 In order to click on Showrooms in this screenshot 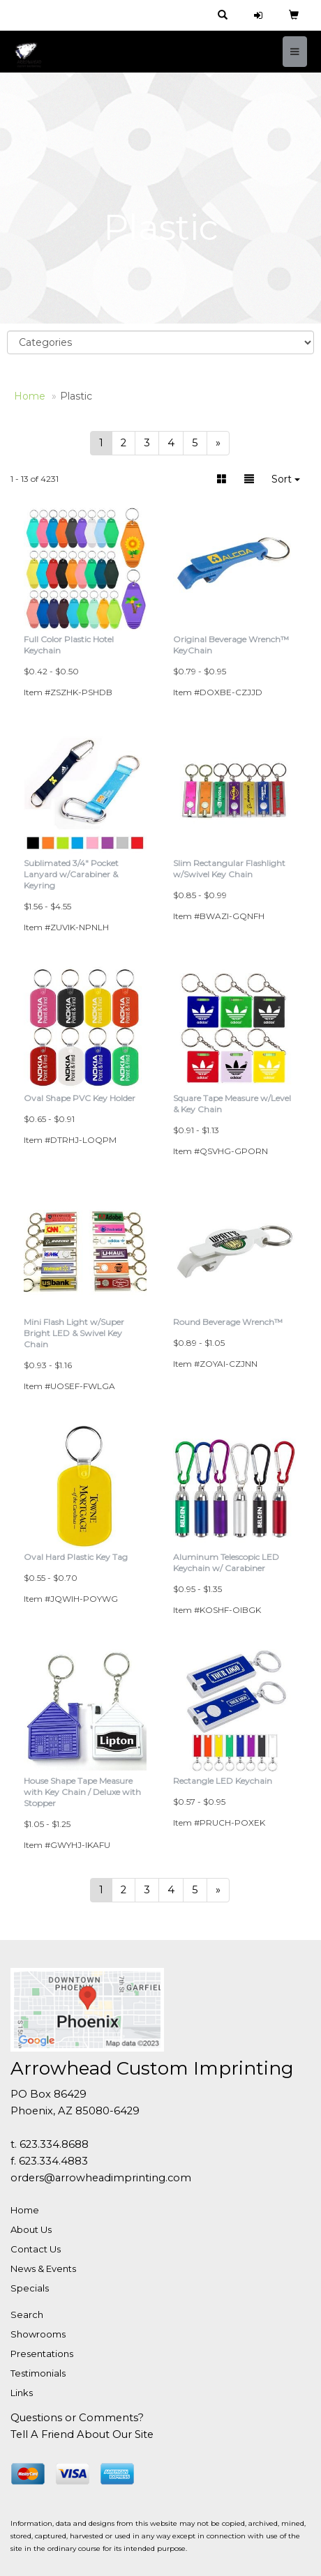, I will do `click(38, 2334)`.